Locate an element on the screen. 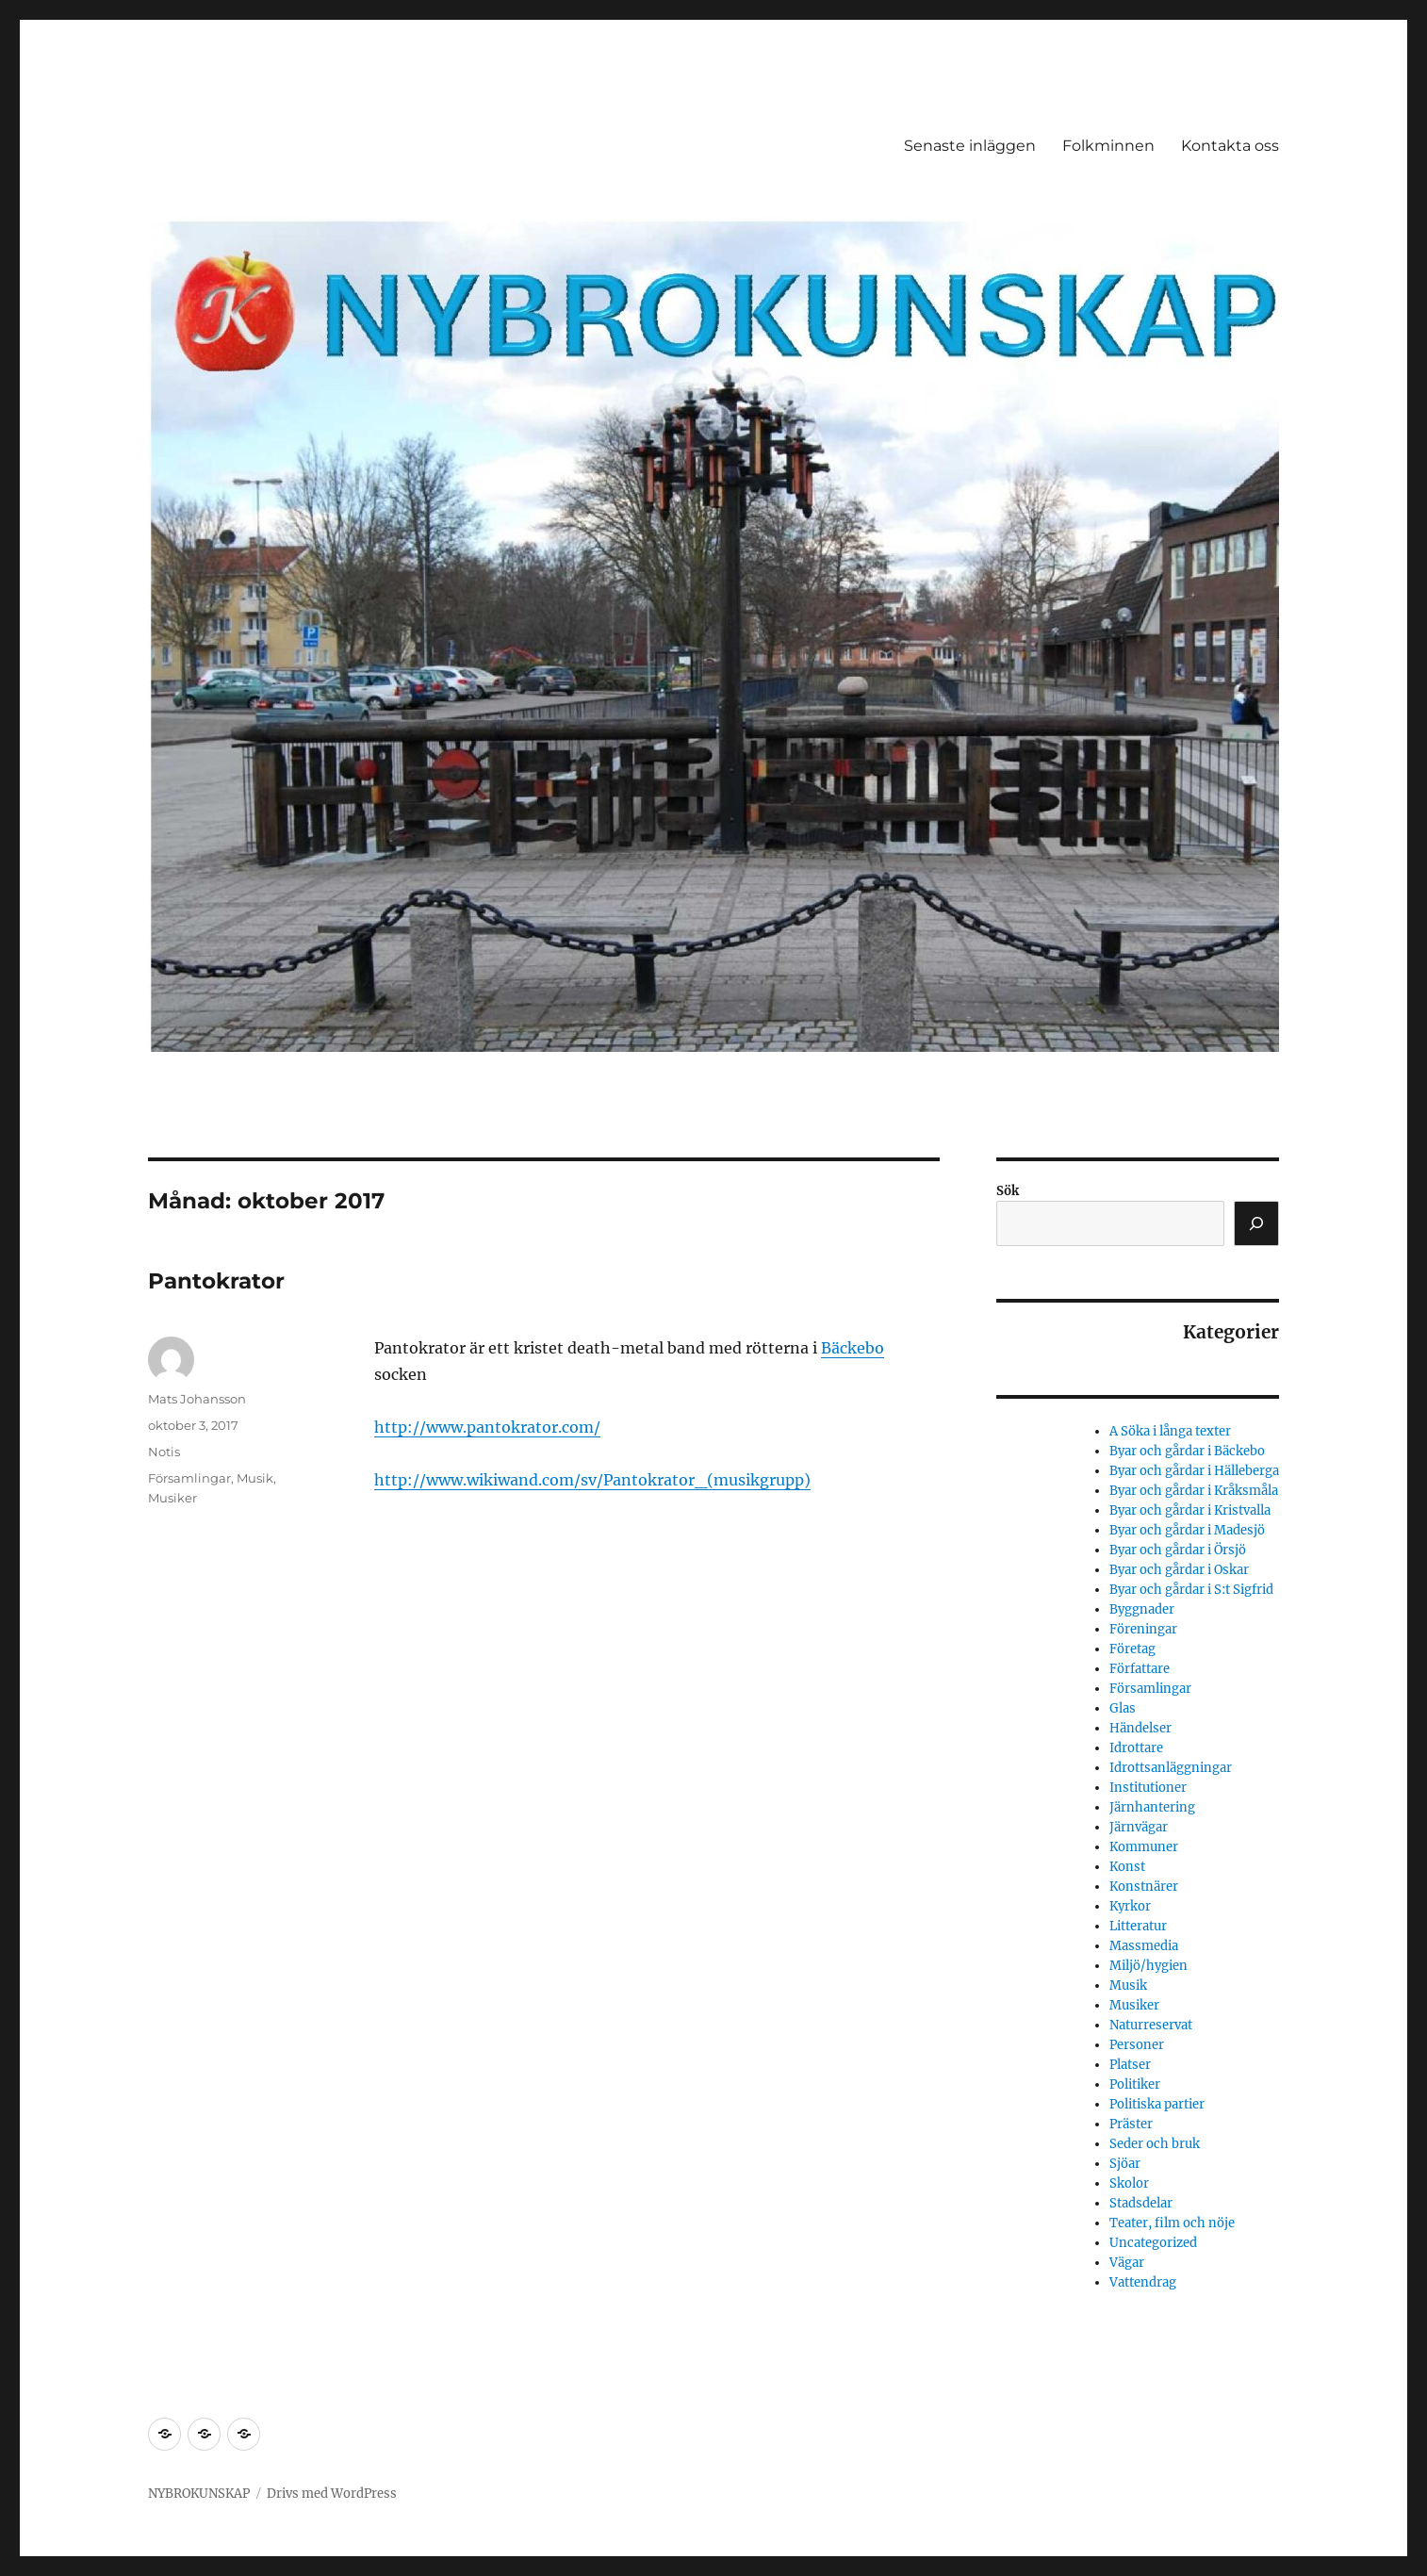 The width and height of the screenshot is (1427, 2576). [Sök] is located at coordinates (1256, 1223).